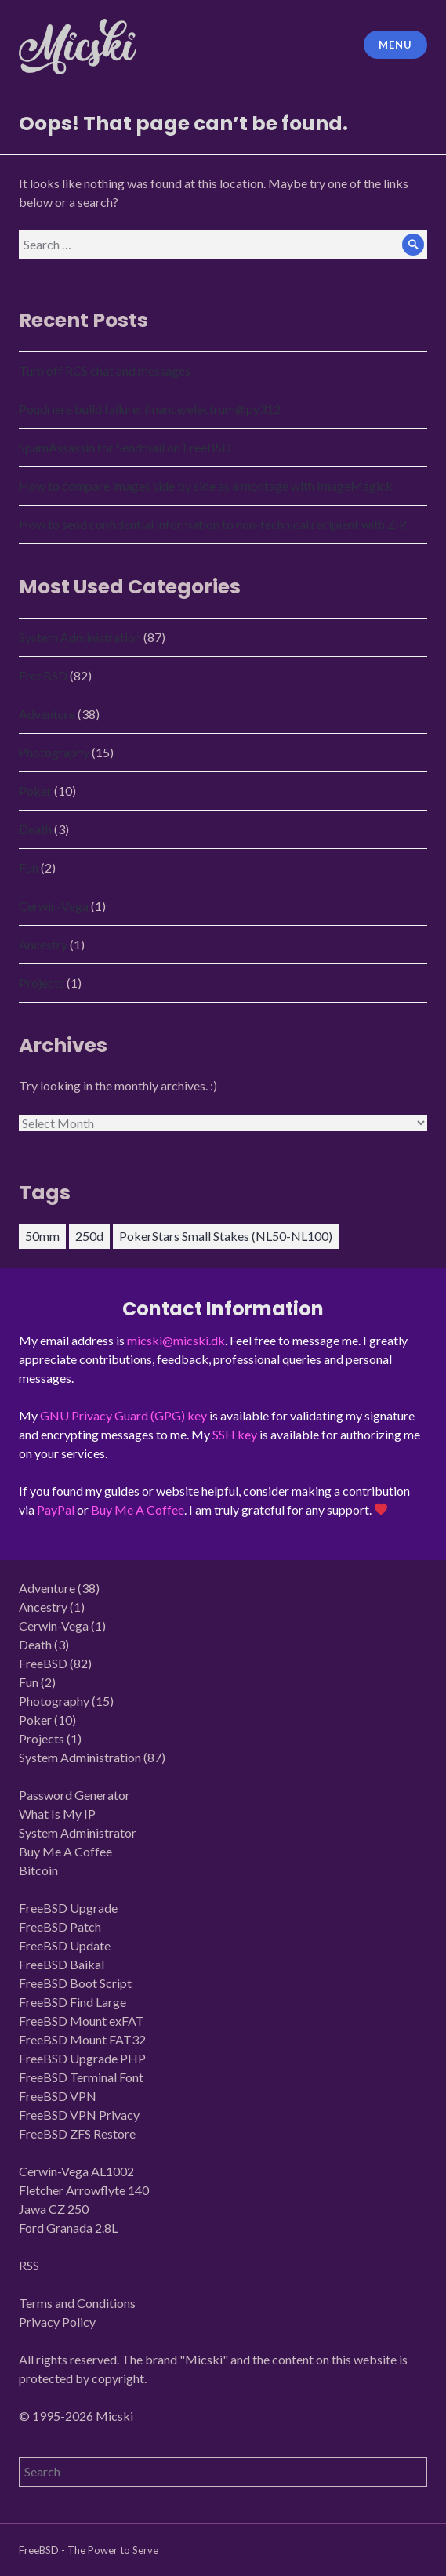 The height and width of the screenshot is (2576, 446). Describe the element at coordinates (77, 2302) in the screenshot. I see `Terms and Conditions` at that location.